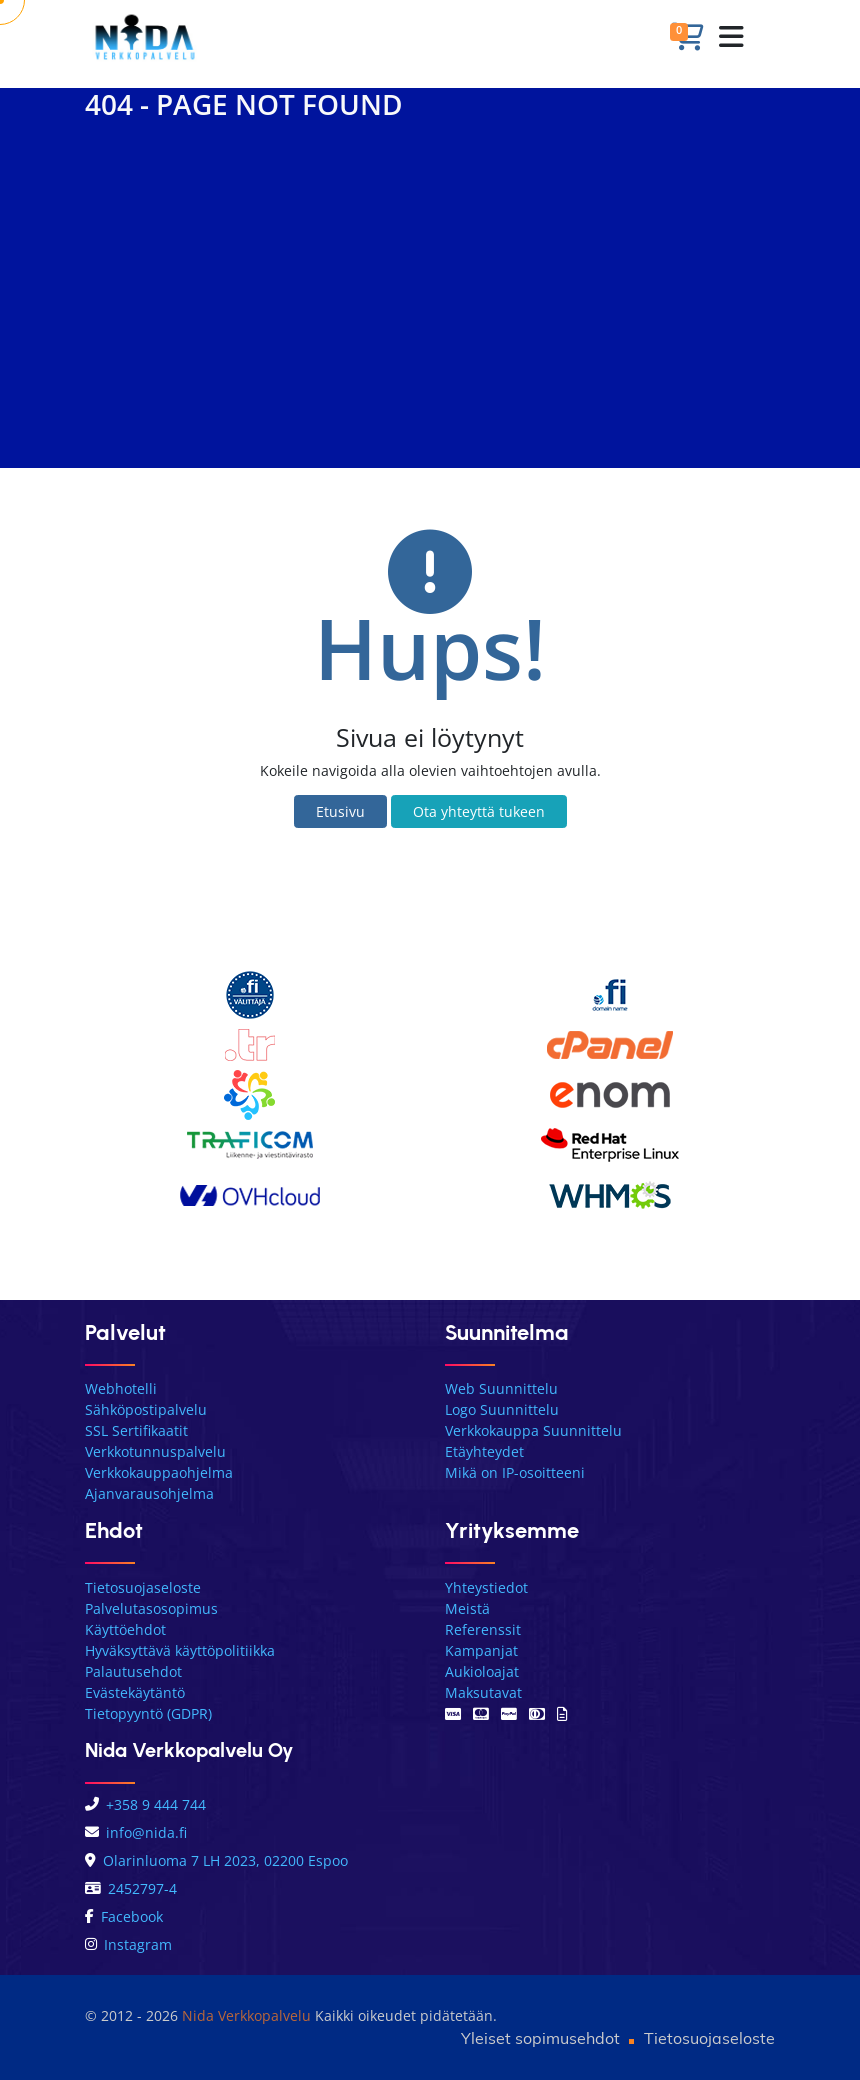 The image size is (860, 2080). What do you see at coordinates (135, 1692) in the screenshot?
I see `Evästekäytäntö` at bounding box center [135, 1692].